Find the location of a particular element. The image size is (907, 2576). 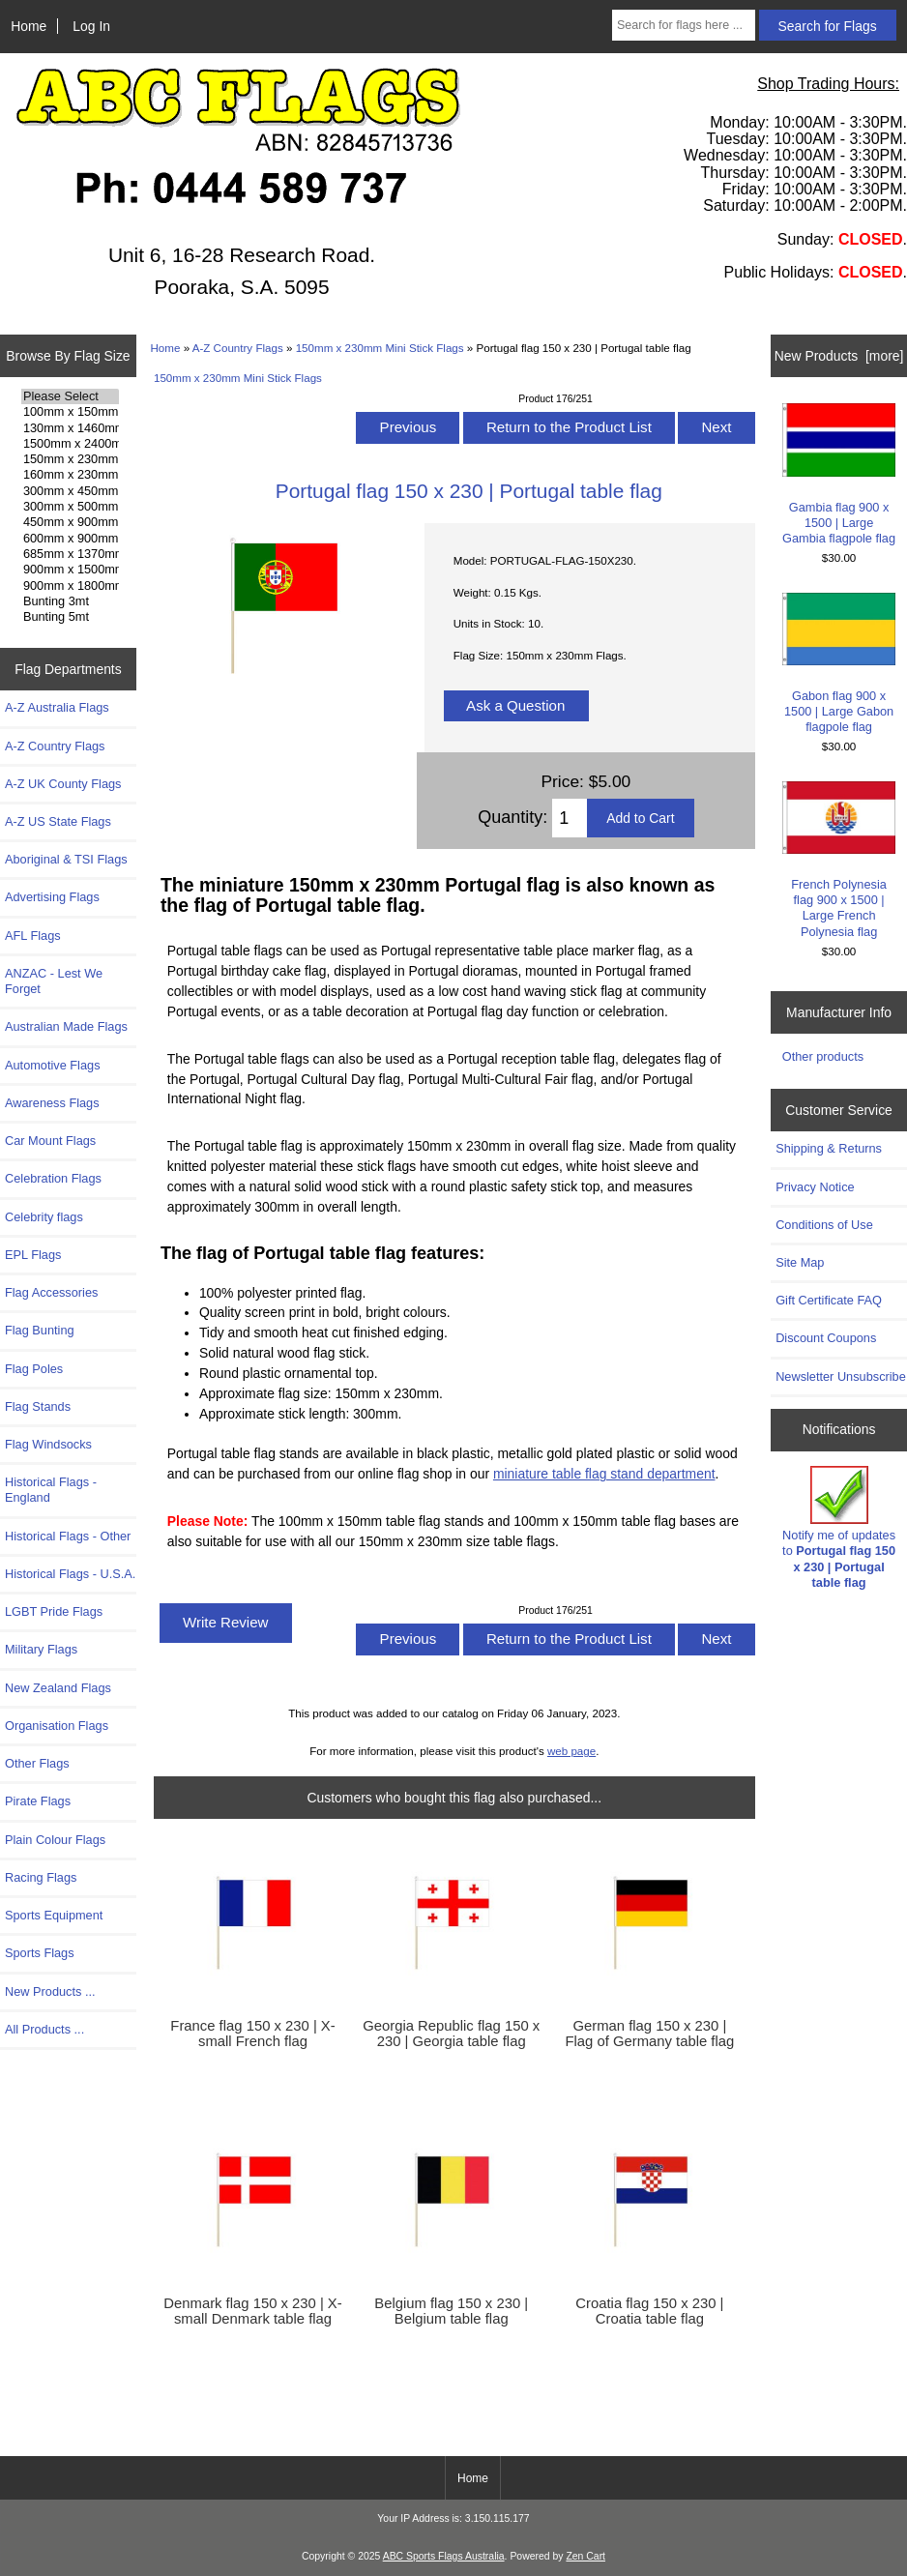

Sports Equipment is located at coordinates (53, 1915).